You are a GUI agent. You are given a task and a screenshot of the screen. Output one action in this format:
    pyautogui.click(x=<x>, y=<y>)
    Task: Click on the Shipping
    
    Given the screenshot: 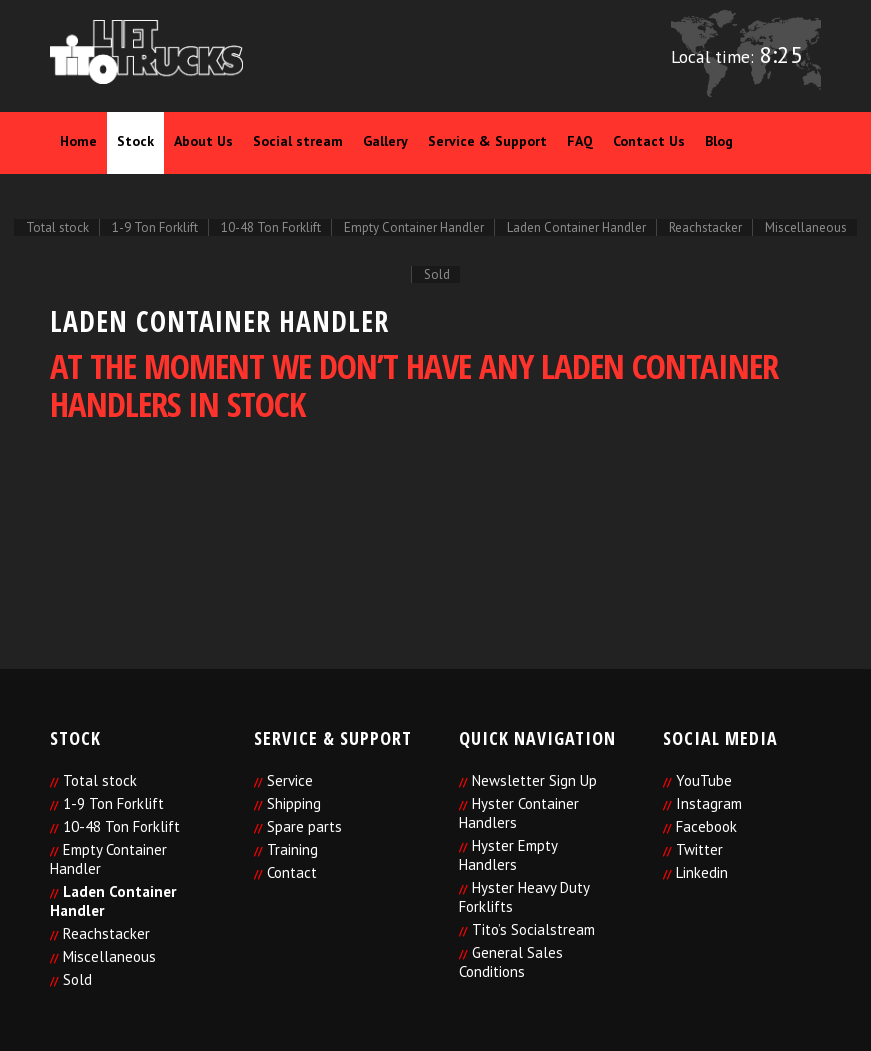 What is the action you would take?
    pyautogui.click(x=294, y=803)
    